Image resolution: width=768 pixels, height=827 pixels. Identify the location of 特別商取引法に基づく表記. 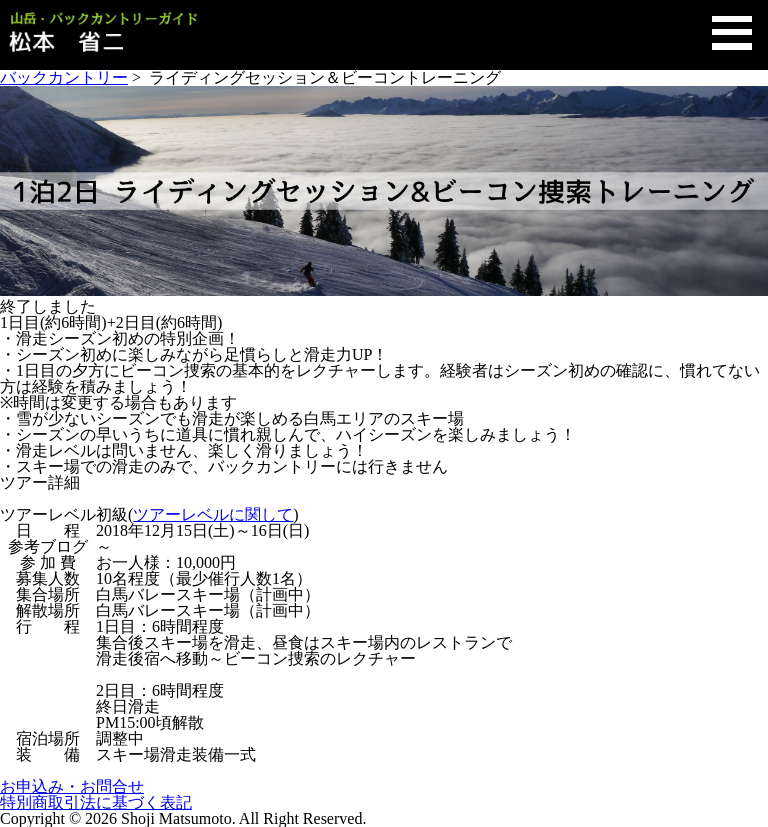
(96, 802).